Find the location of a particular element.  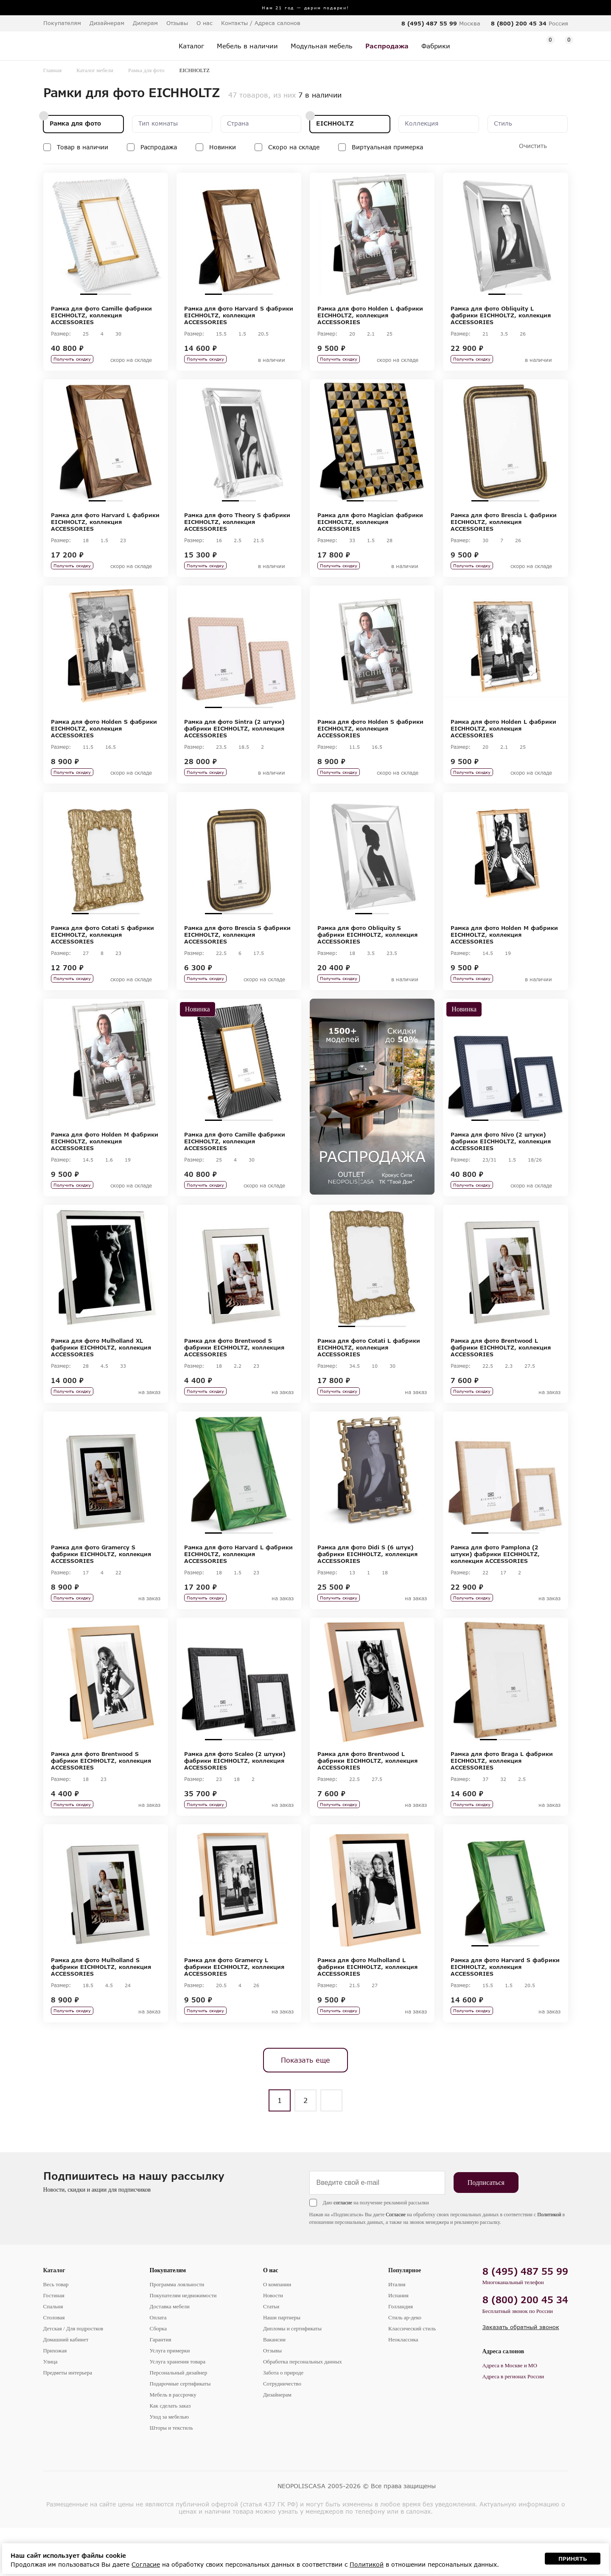

Забота о природе is located at coordinates (283, 2421).